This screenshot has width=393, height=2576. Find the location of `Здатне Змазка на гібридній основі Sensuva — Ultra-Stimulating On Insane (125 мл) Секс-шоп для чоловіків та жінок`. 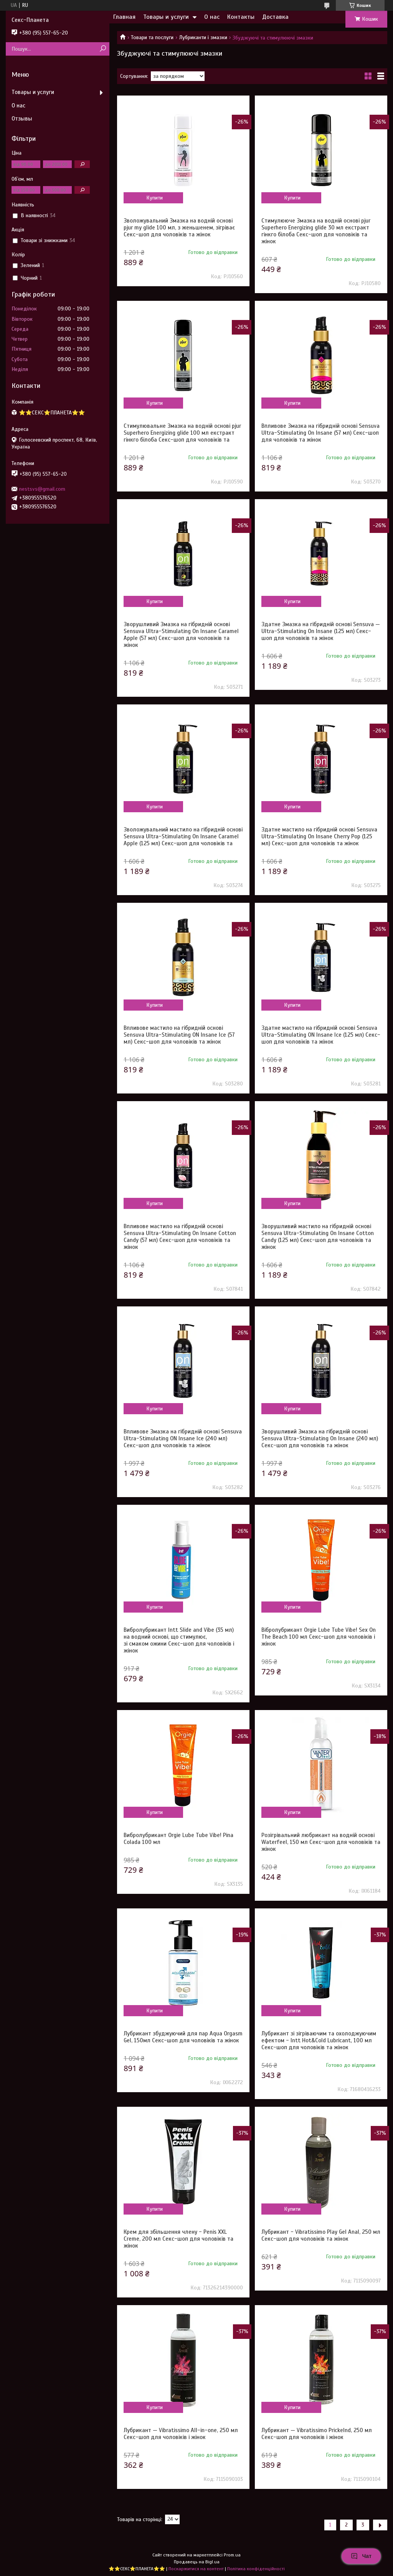

Здатне Змазка на гібридній основі Sensuva — Ultra-Stimulating On Insane (125 мл) Секс-шоп для чоловіків та жінок is located at coordinates (320, 631).